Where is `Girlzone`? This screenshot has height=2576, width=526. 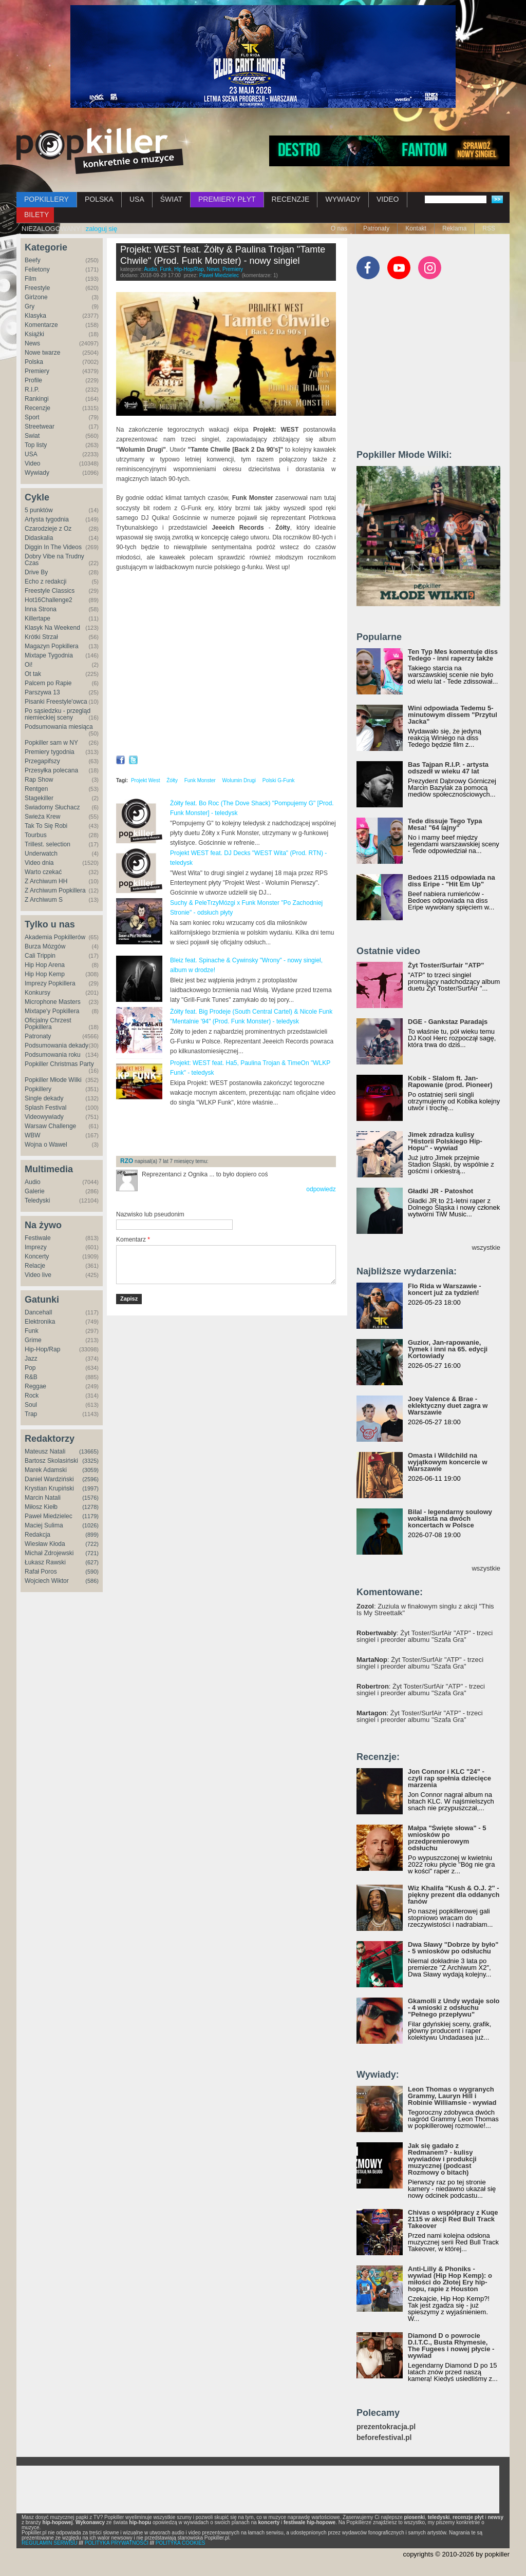 Girlzone is located at coordinates (36, 297).